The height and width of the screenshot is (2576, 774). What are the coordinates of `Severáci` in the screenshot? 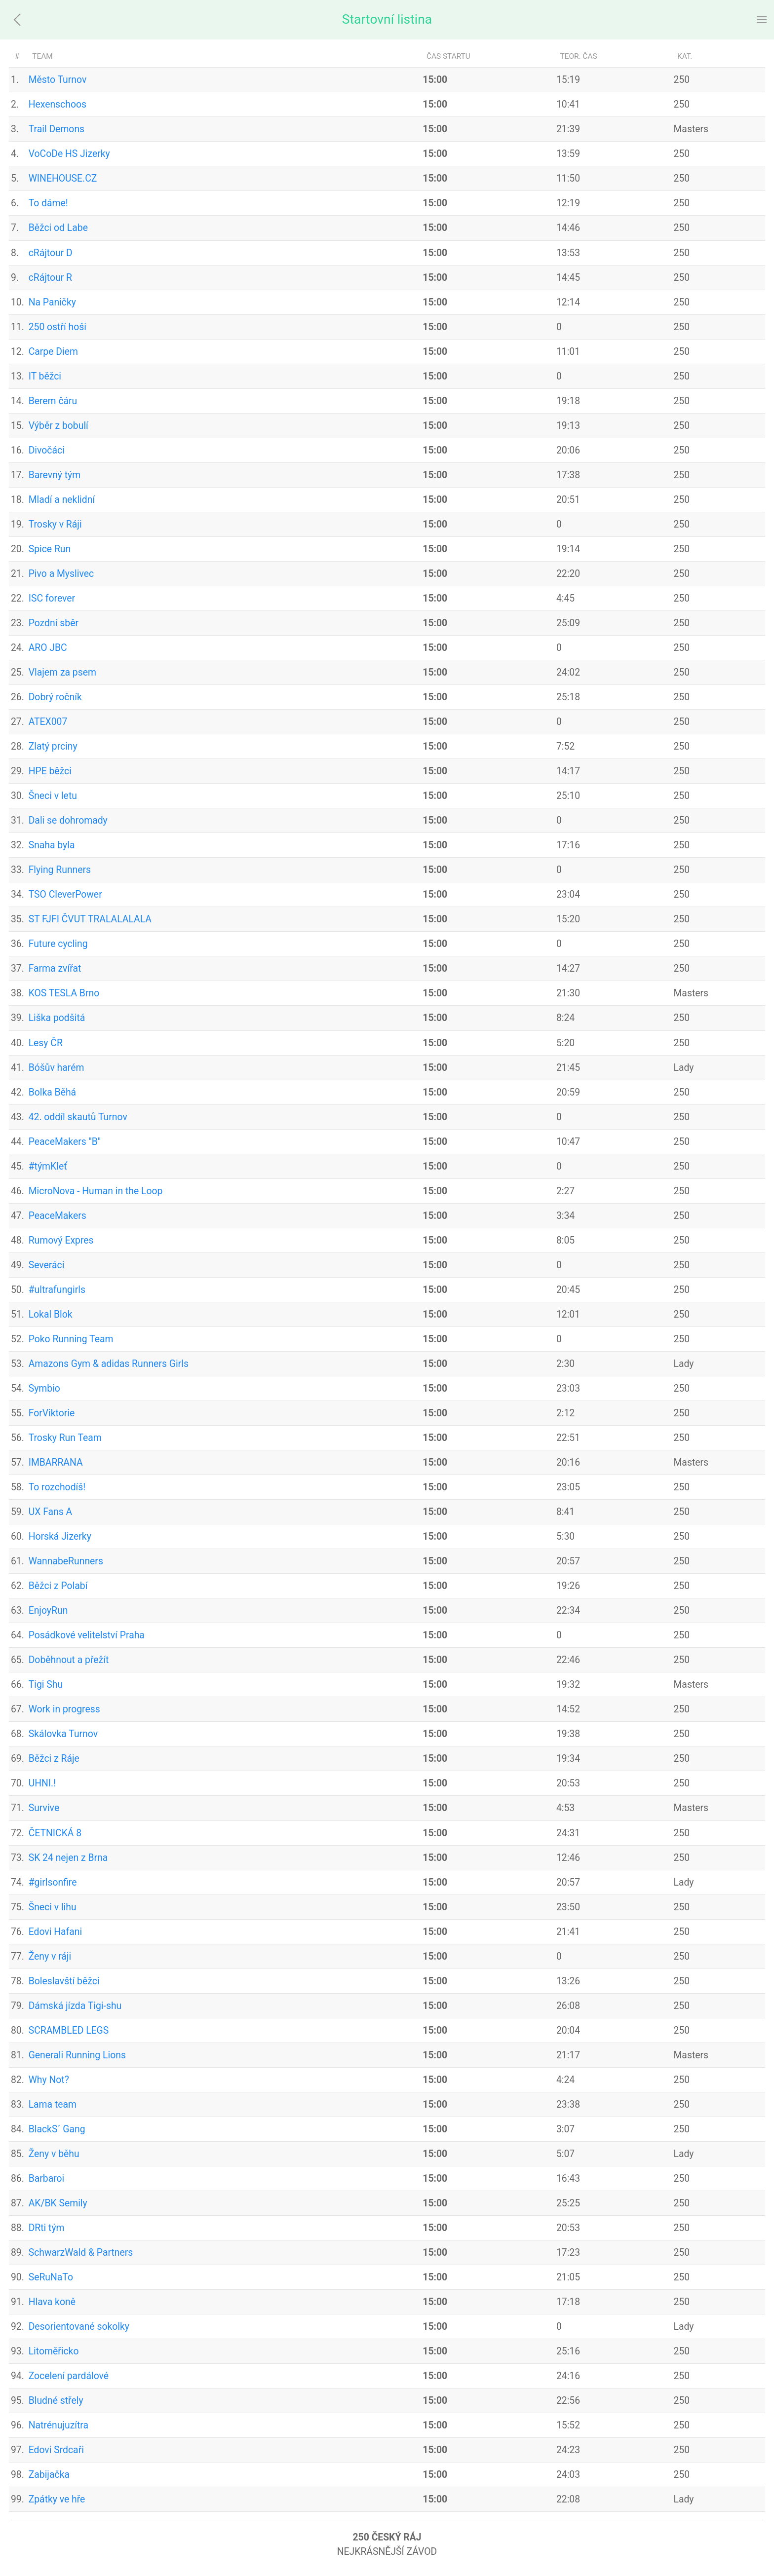 It's located at (47, 1265).